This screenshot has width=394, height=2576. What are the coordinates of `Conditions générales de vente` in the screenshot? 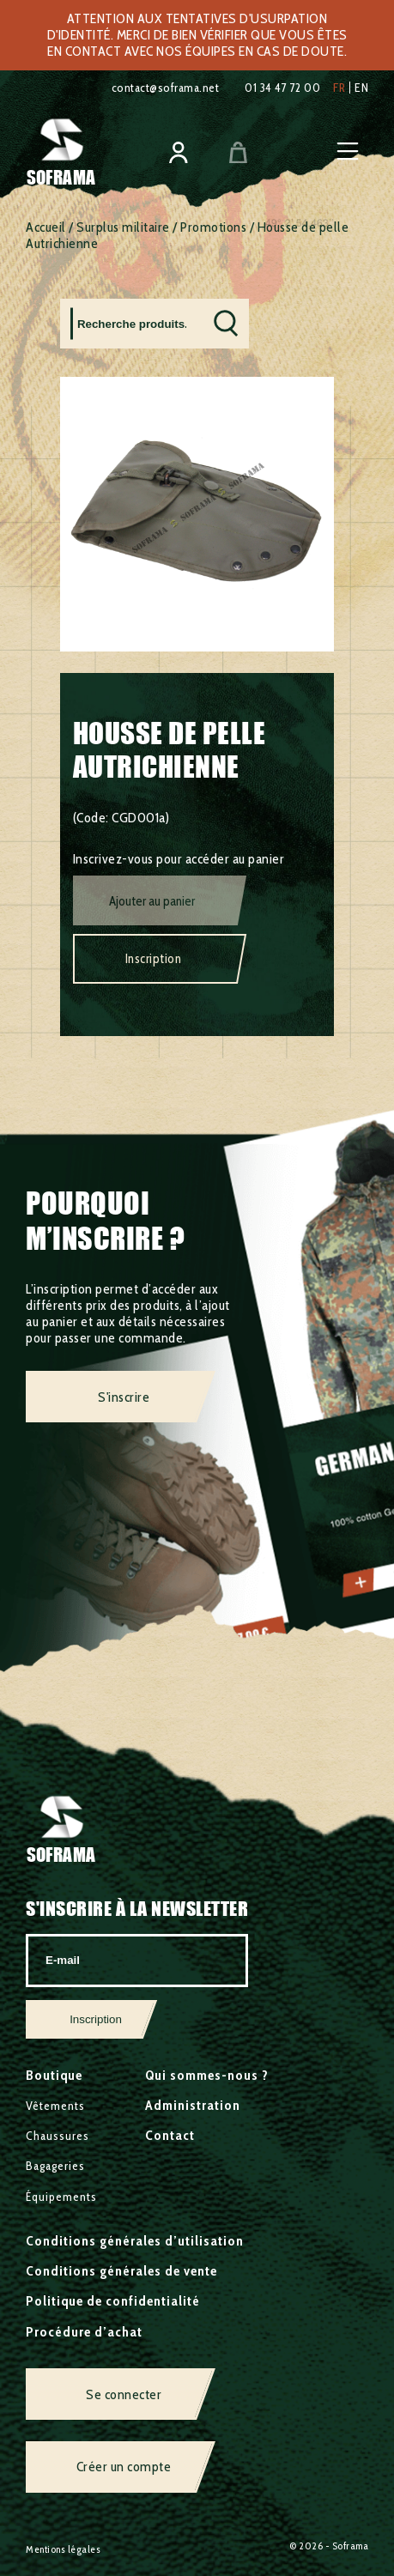 It's located at (121, 2271).